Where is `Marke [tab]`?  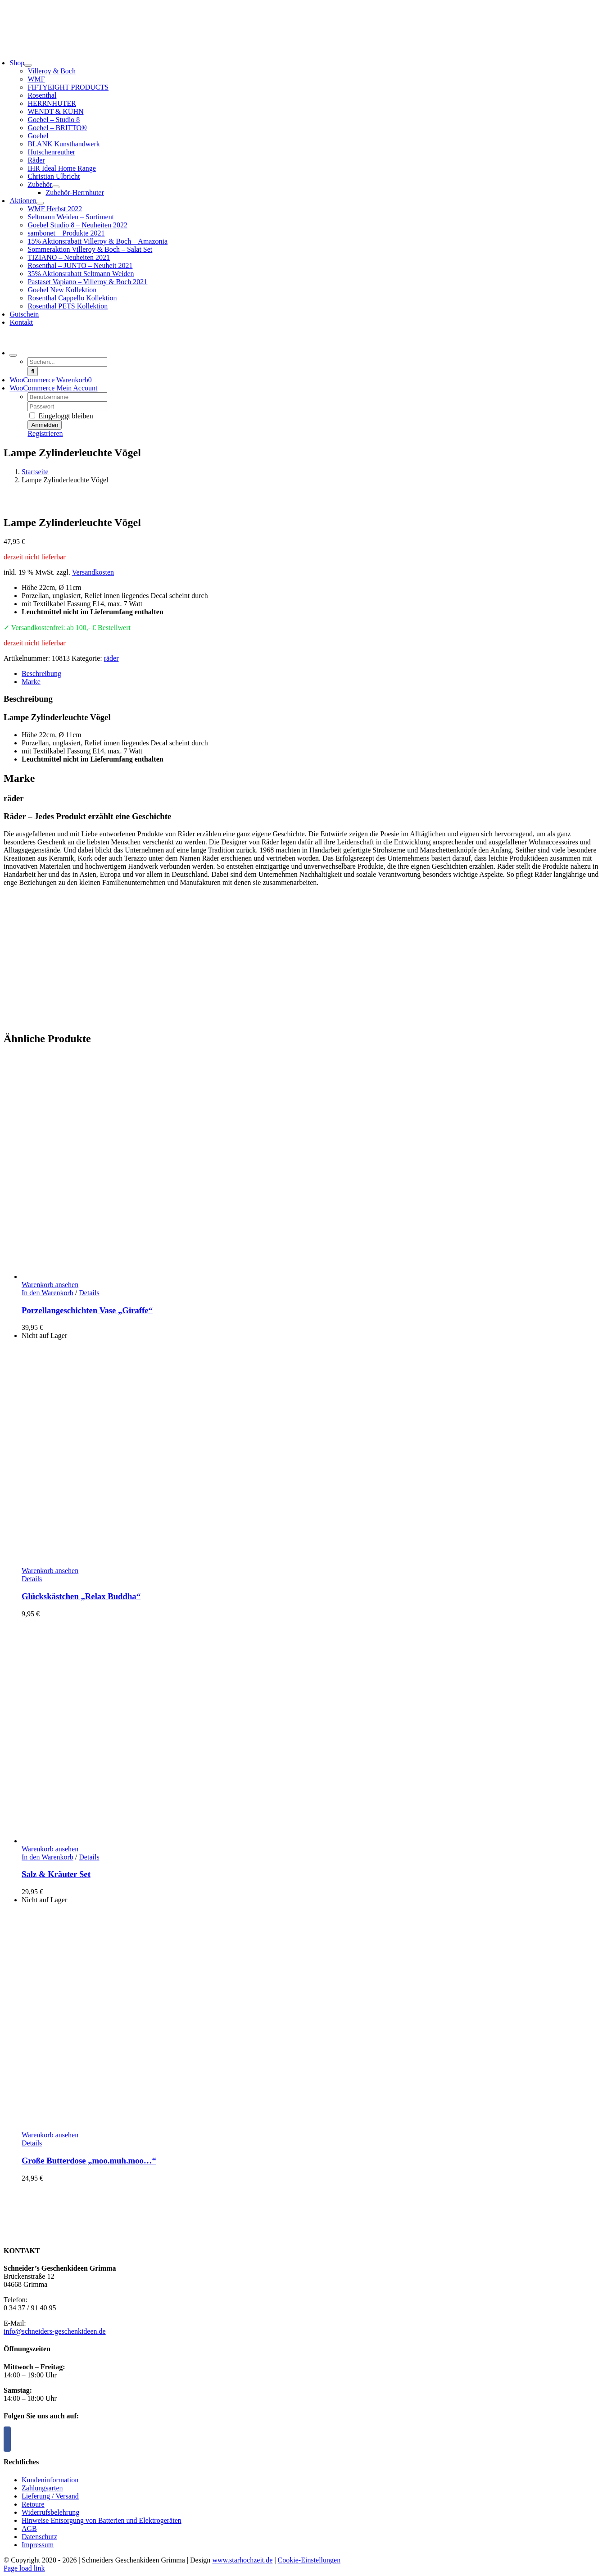 Marke [tab] is located at coordinates (31, 681).